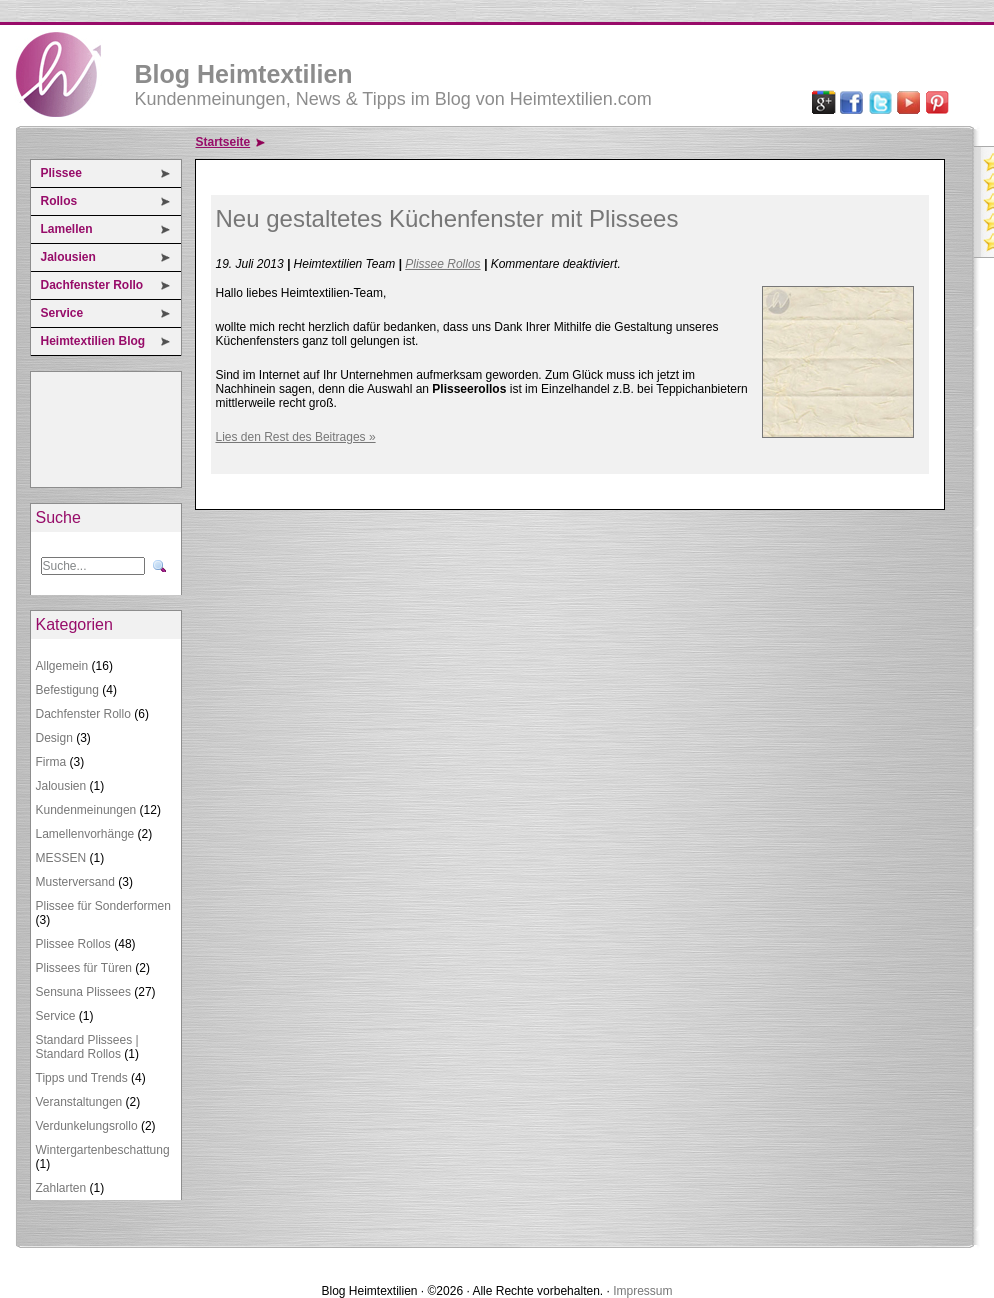  What do you see at coordinates (87, 1126) in the screenshot?
I see `Verdunkelungsrollo` at bounding box center [87, 1126].